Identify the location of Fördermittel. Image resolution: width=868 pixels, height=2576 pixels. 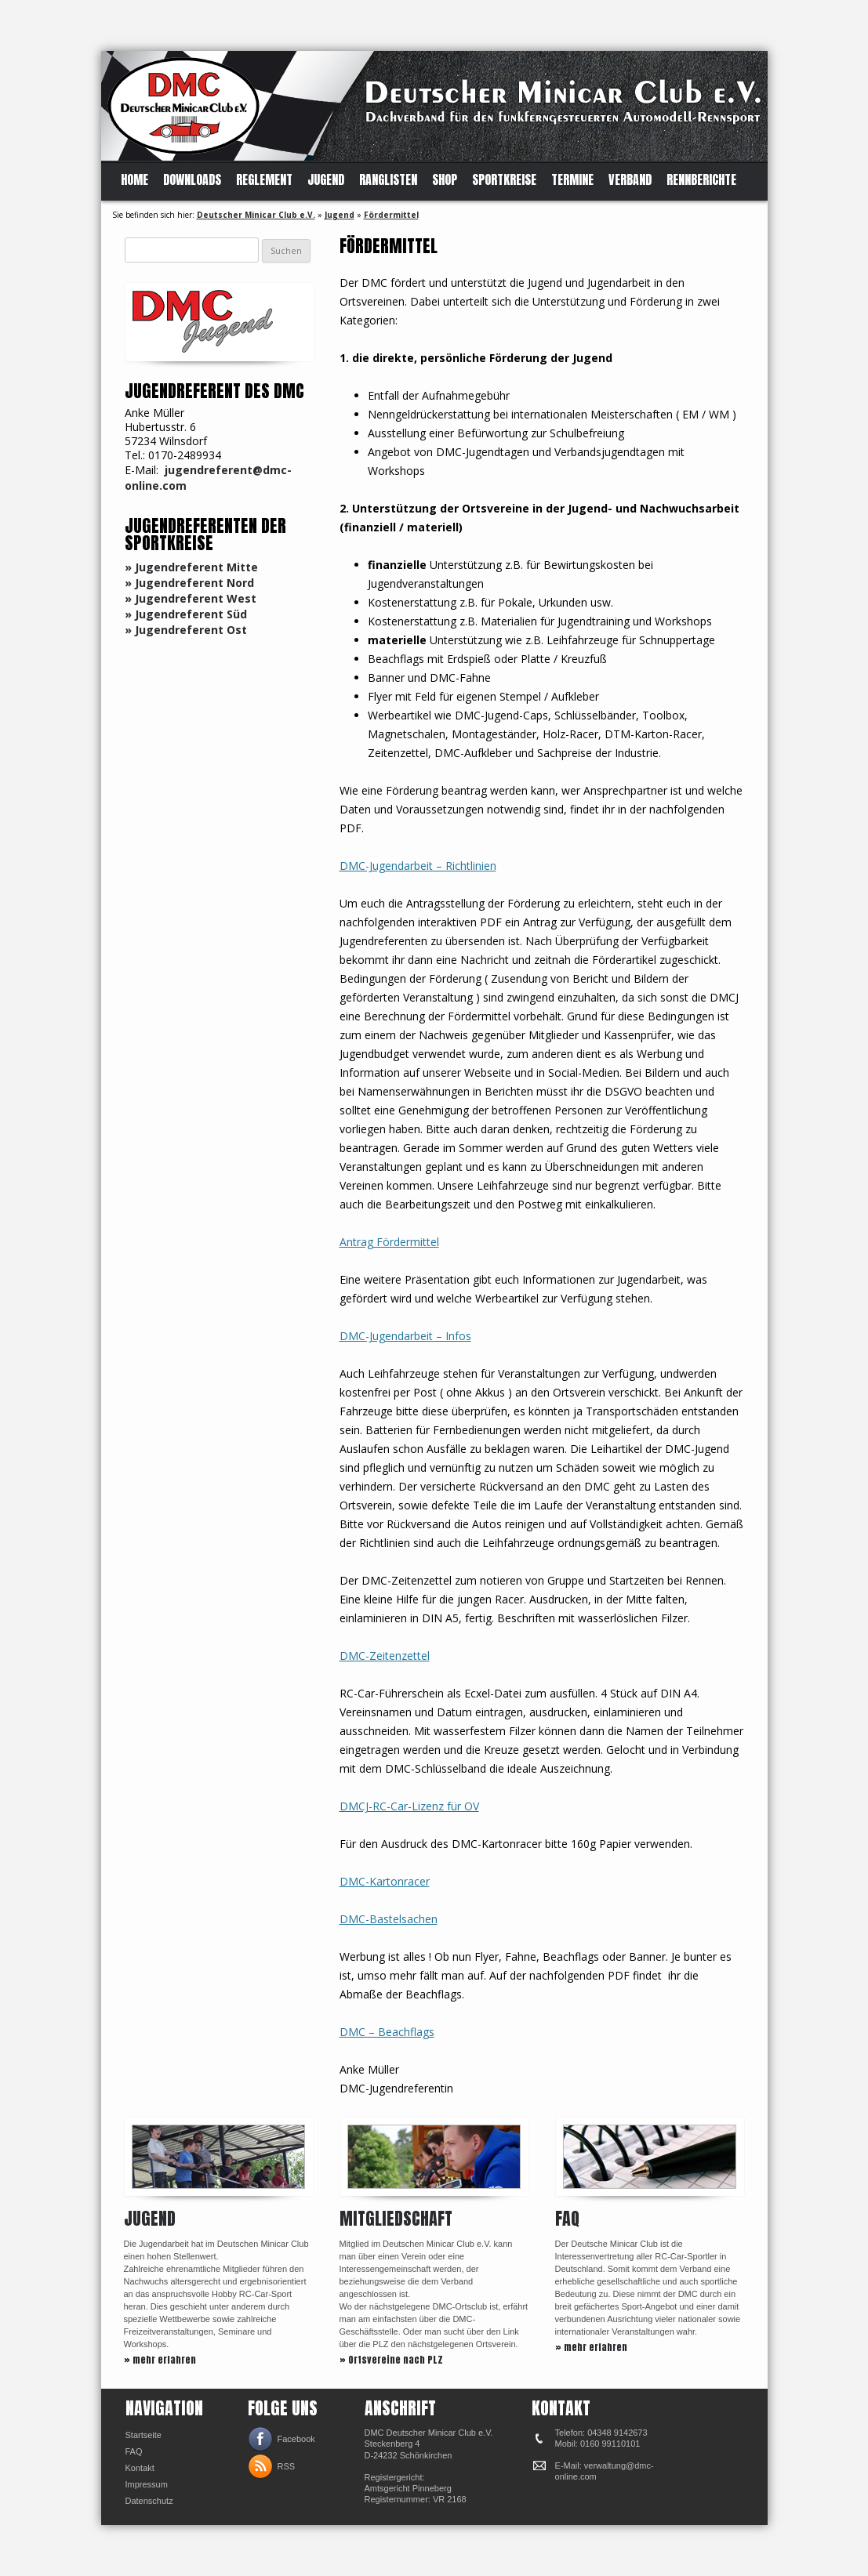
(391, 214).